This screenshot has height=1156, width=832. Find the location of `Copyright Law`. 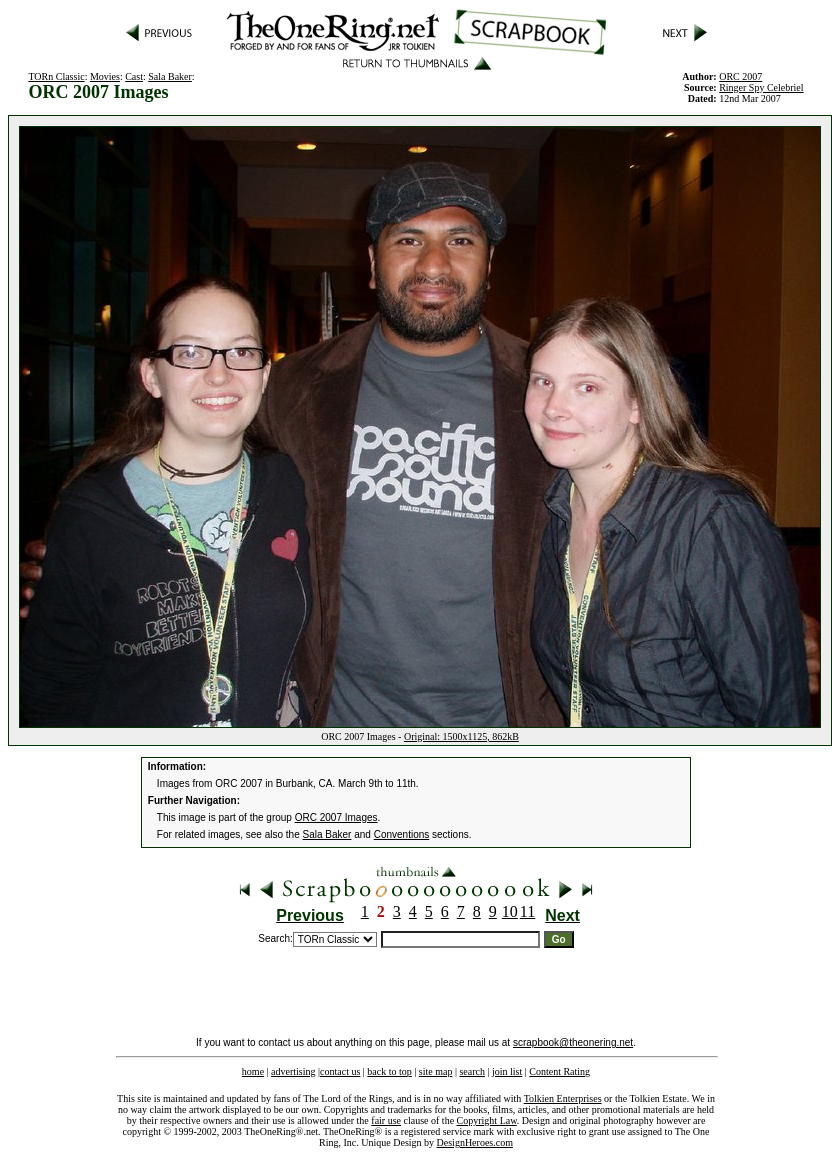

Copyright Law is located at coordinates (487, 1120).